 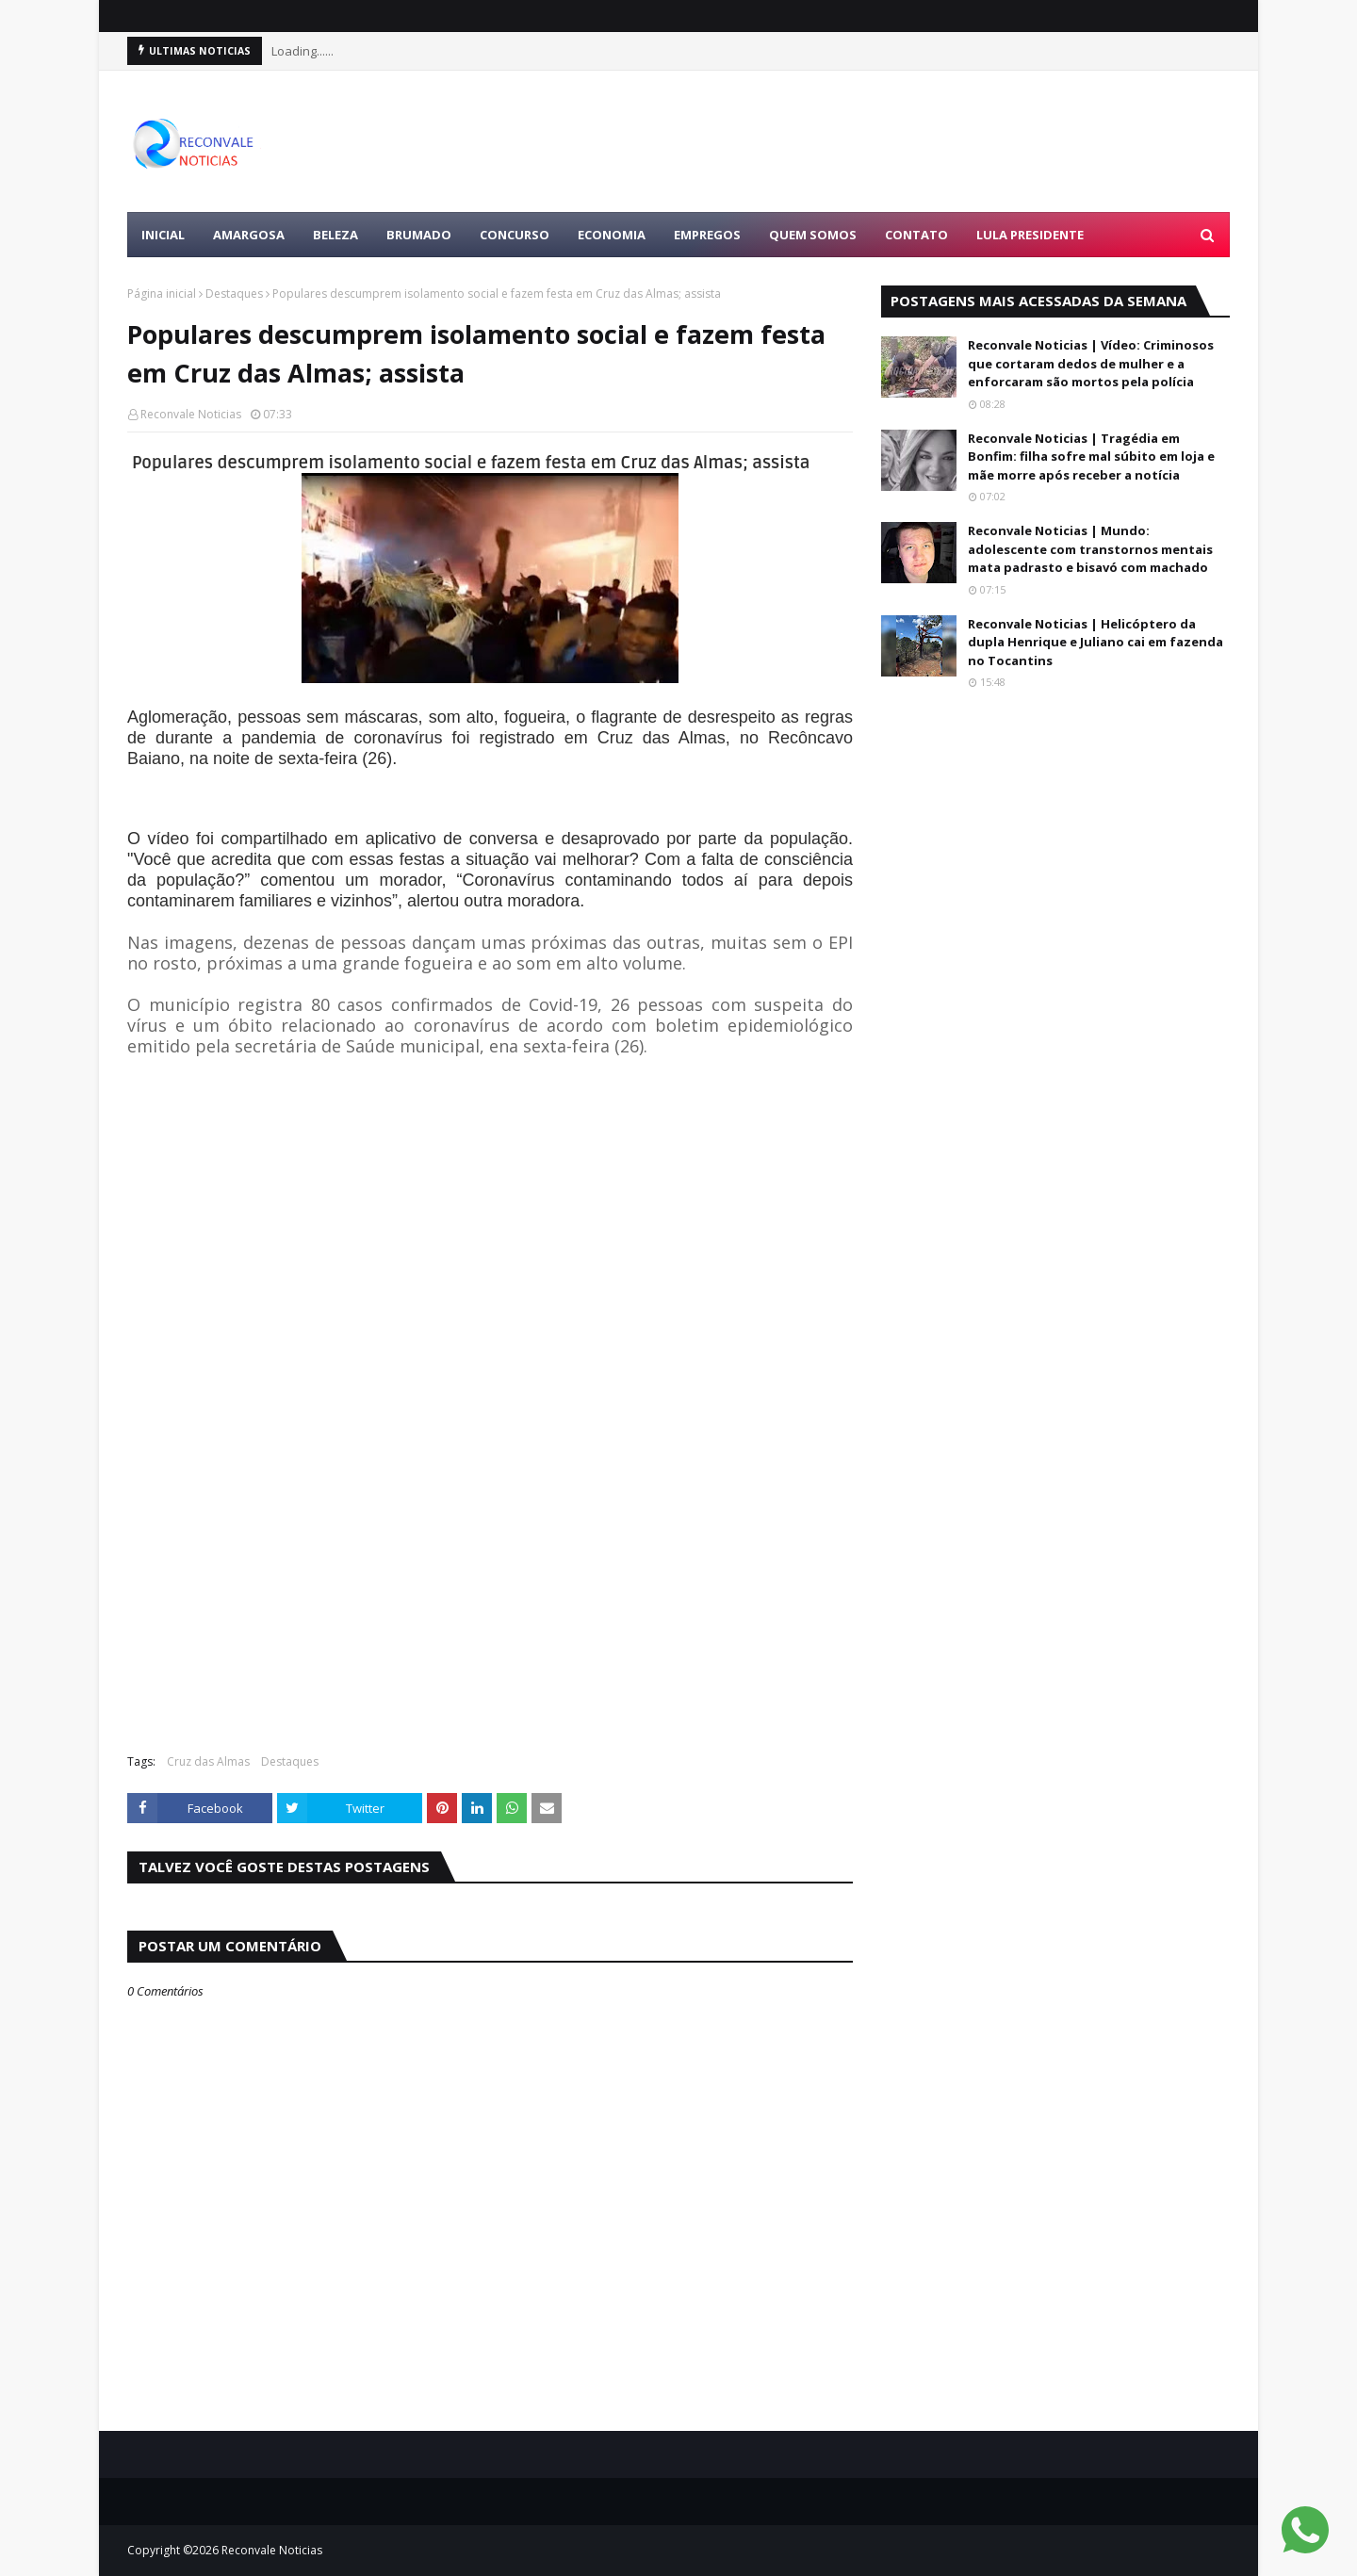 What do you see at coordinates (1095, 642) in the screenshot?
I see `Reconvale Noticias | Helicóptero da dupla Henrique e Juliano cai em fazenda no Tocantins` at bounding box center [1095, 642].